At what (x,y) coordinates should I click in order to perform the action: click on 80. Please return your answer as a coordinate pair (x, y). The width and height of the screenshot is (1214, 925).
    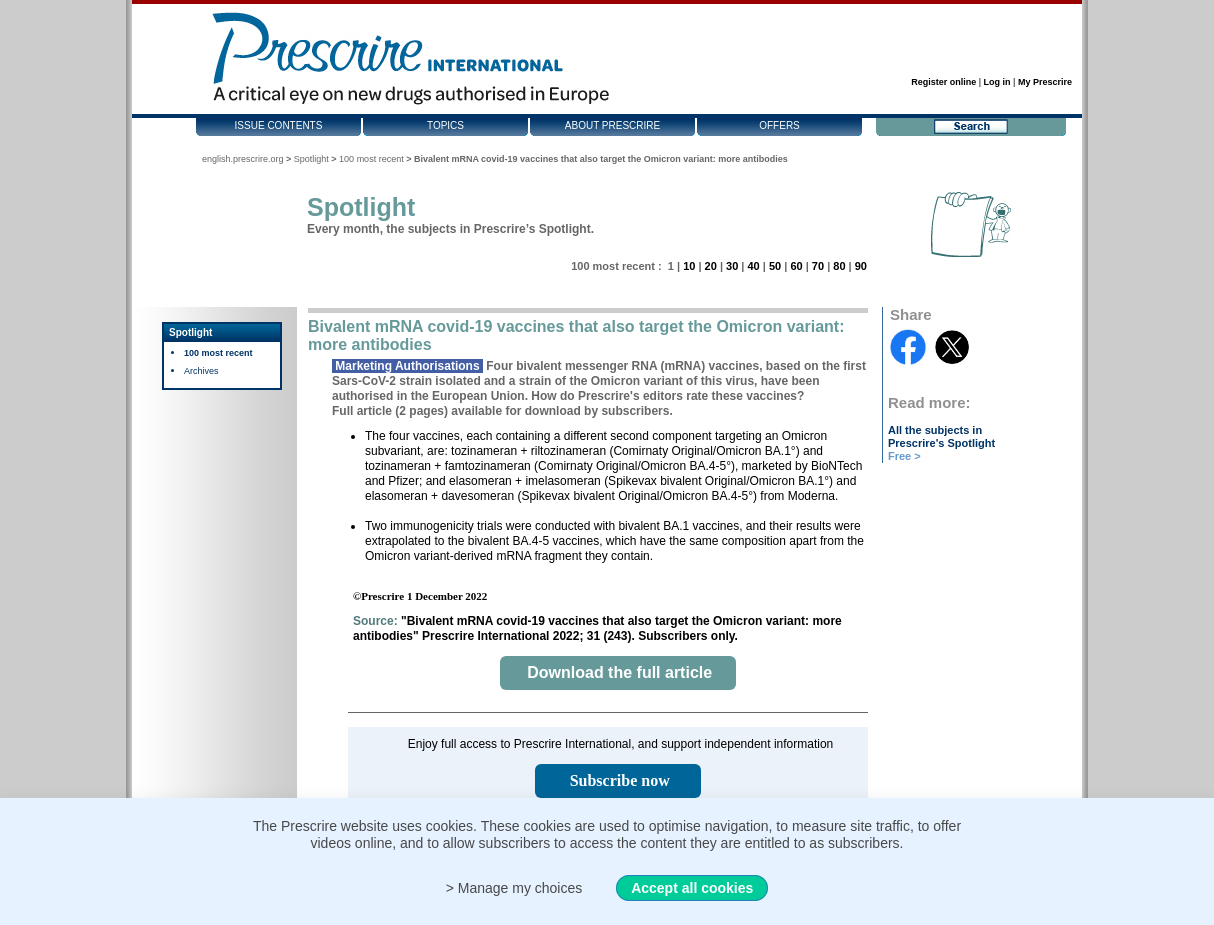
    Looking at the image, I should click on (839, 266).